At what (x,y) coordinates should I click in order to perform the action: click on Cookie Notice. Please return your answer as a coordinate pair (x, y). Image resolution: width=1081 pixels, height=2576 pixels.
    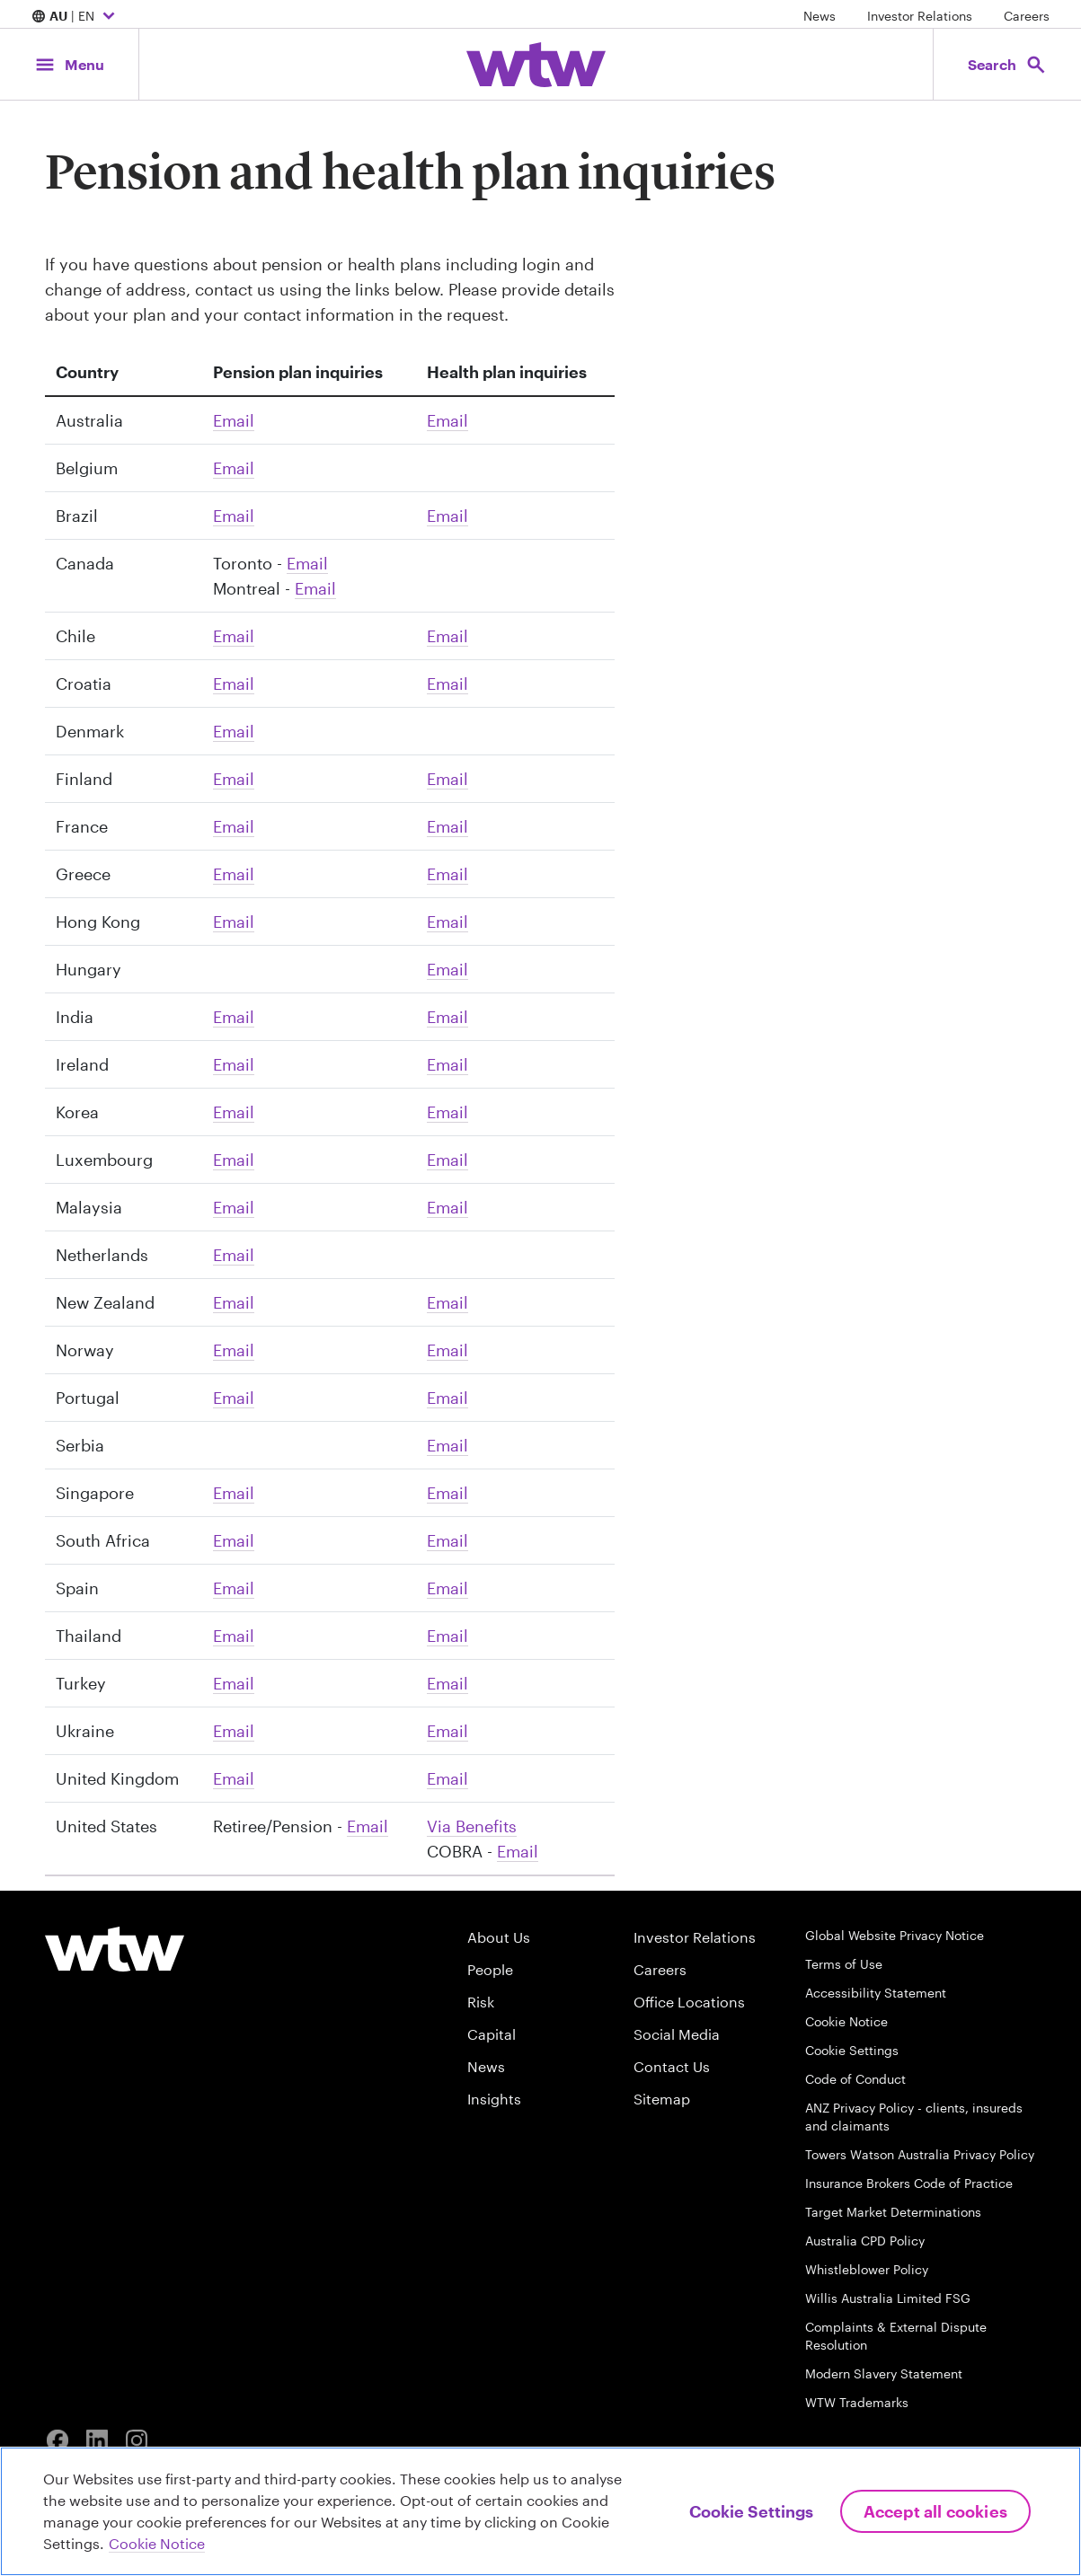
    Looking at the image, I should click on (846, 2021).